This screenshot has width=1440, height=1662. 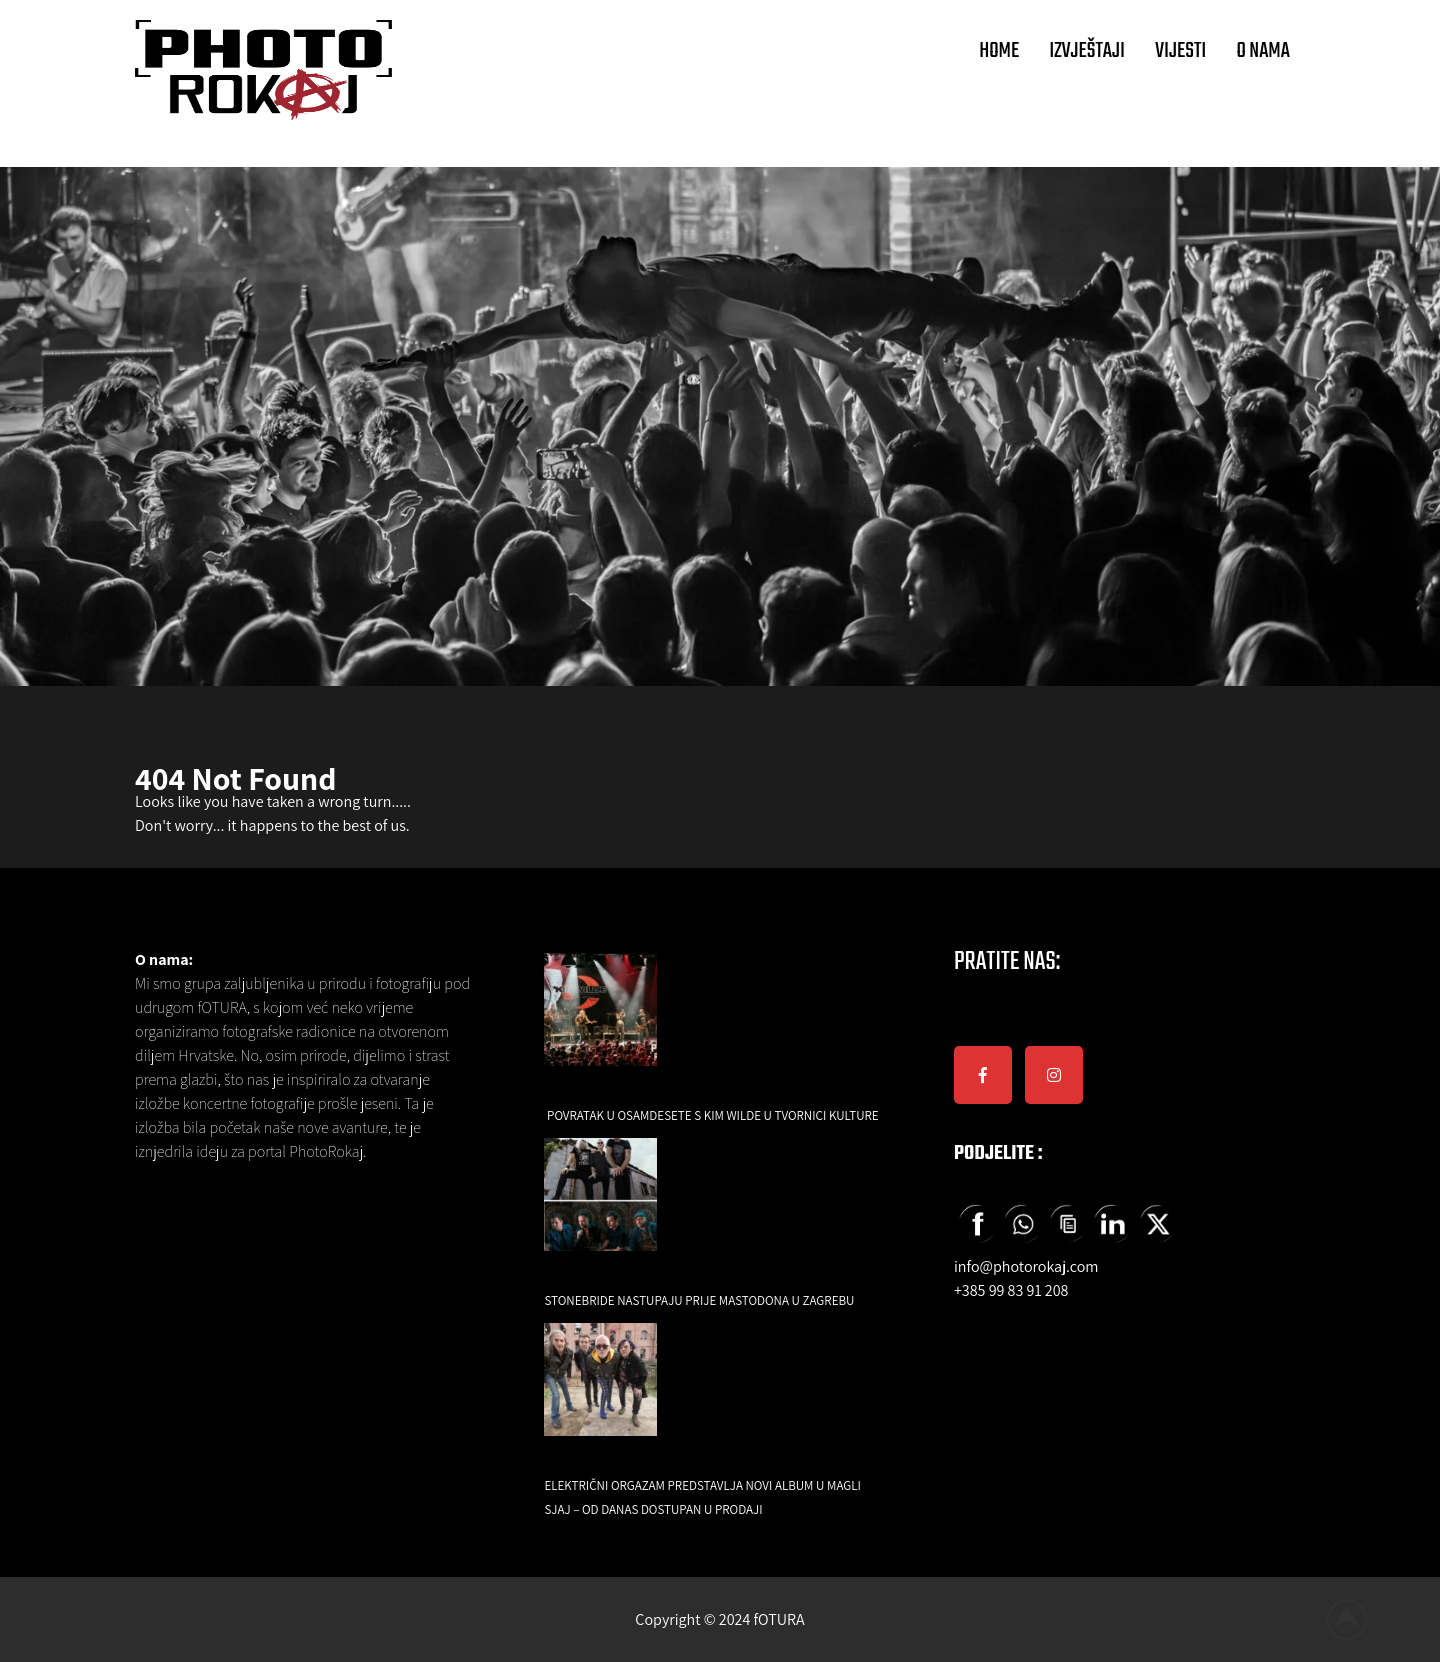 What do you see at coordinates (600, 1208) in the screenshot?
I see `[Stonebride nastupaju prije Mastodona u Zagrebu]` at bounding box center [600, 1208].